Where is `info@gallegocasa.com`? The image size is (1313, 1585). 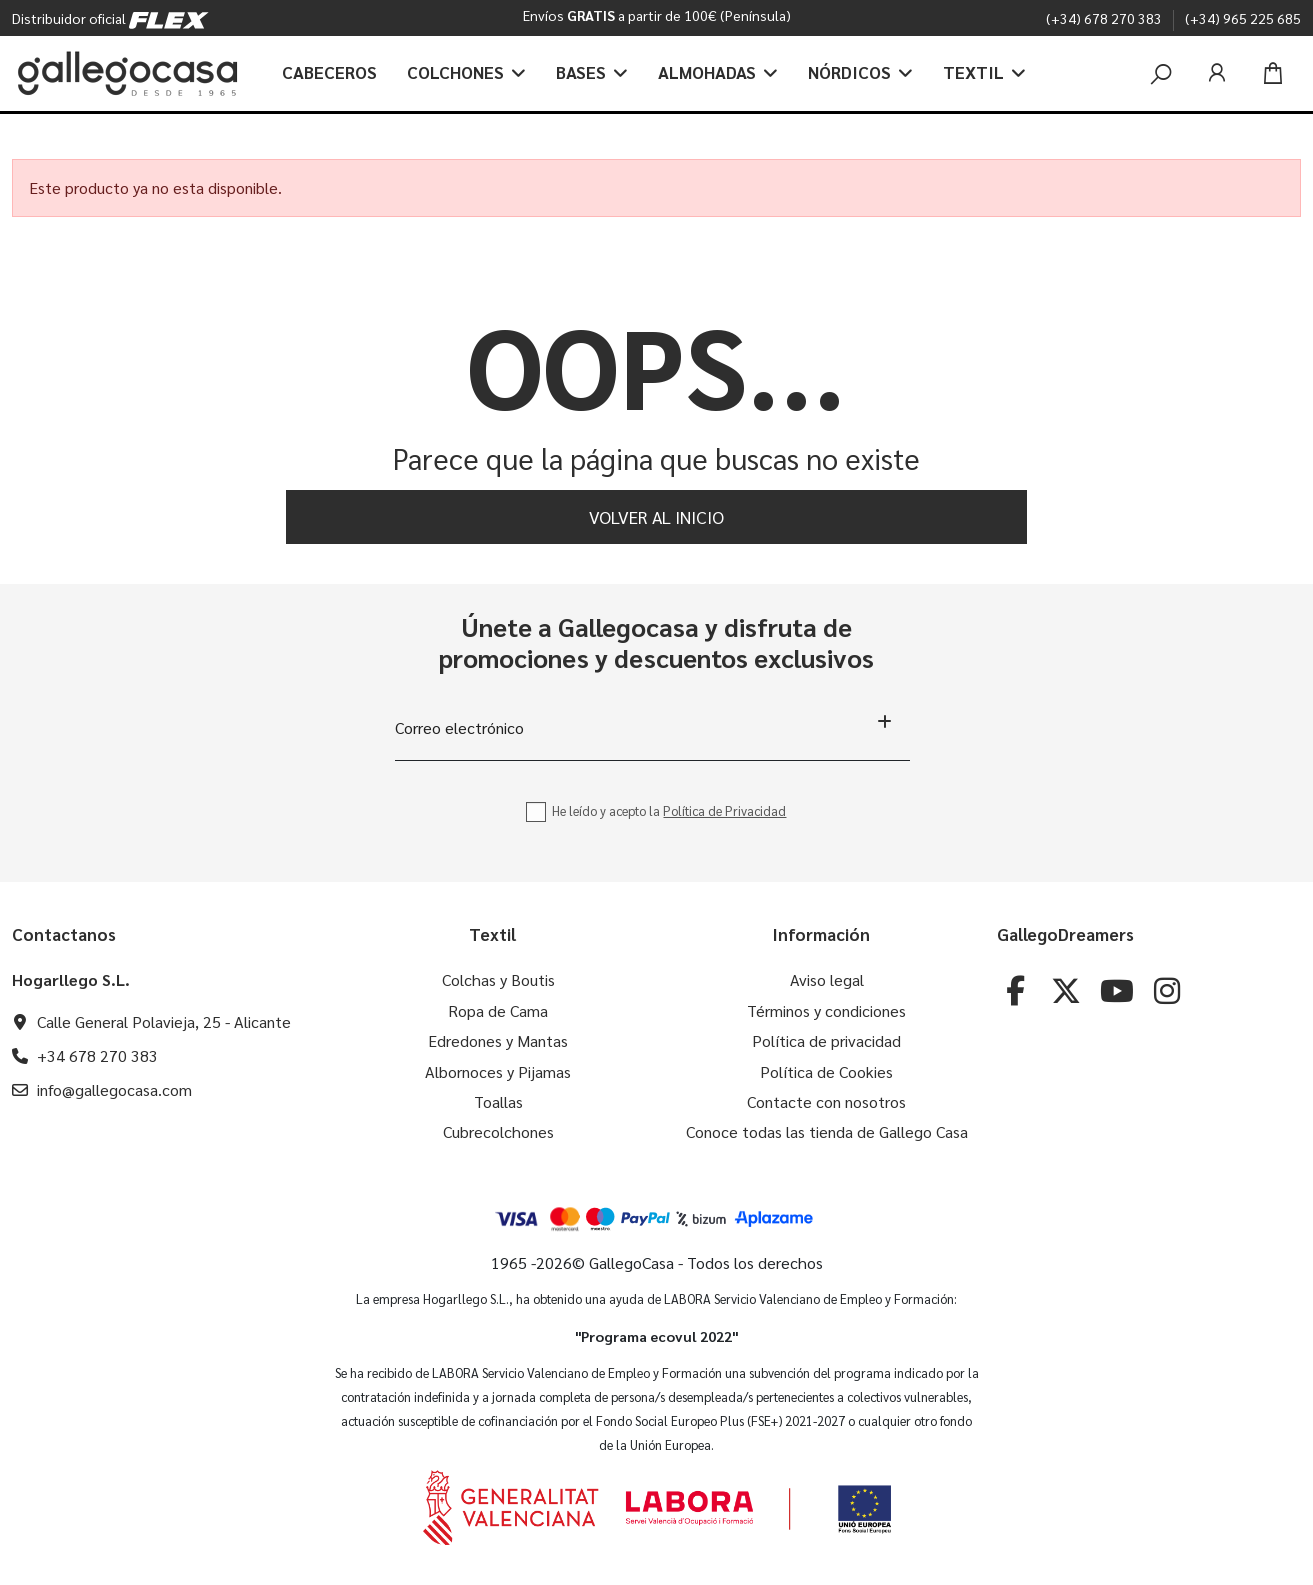 info@gallegocasa.com is located at coordinates (114, 1089).